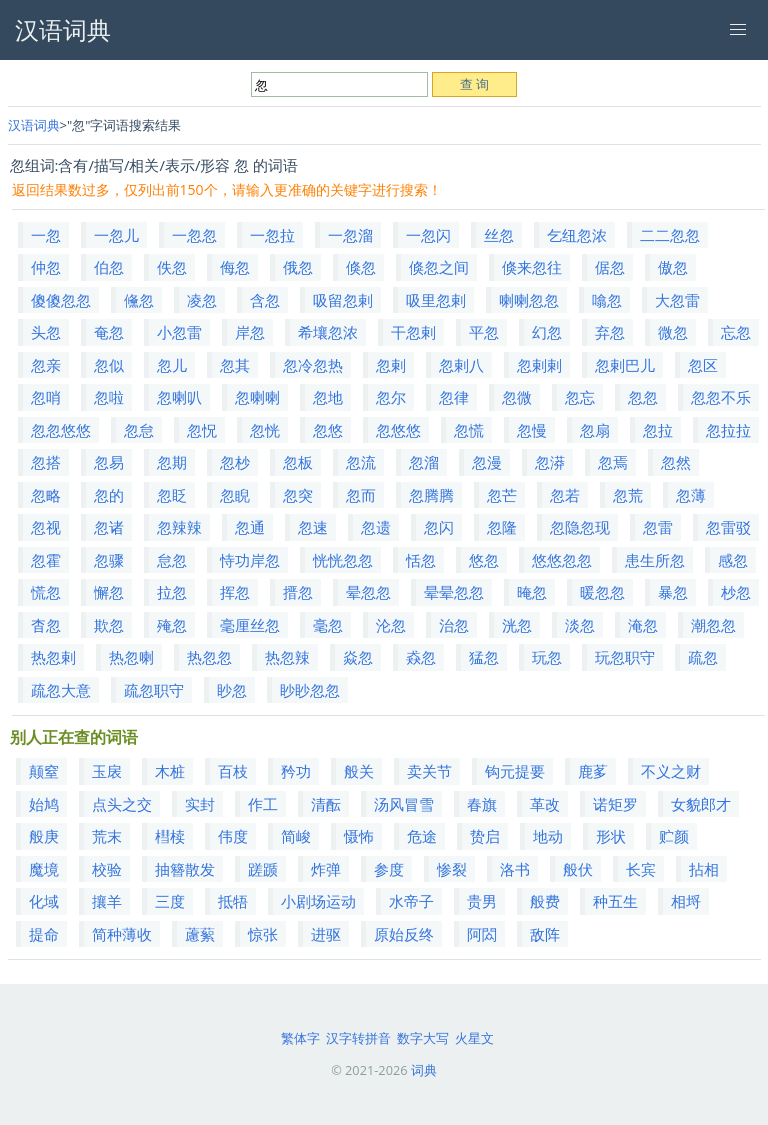  Describe the element at coordinates (422, 836) in the screenshot. I see `危途` at that location.